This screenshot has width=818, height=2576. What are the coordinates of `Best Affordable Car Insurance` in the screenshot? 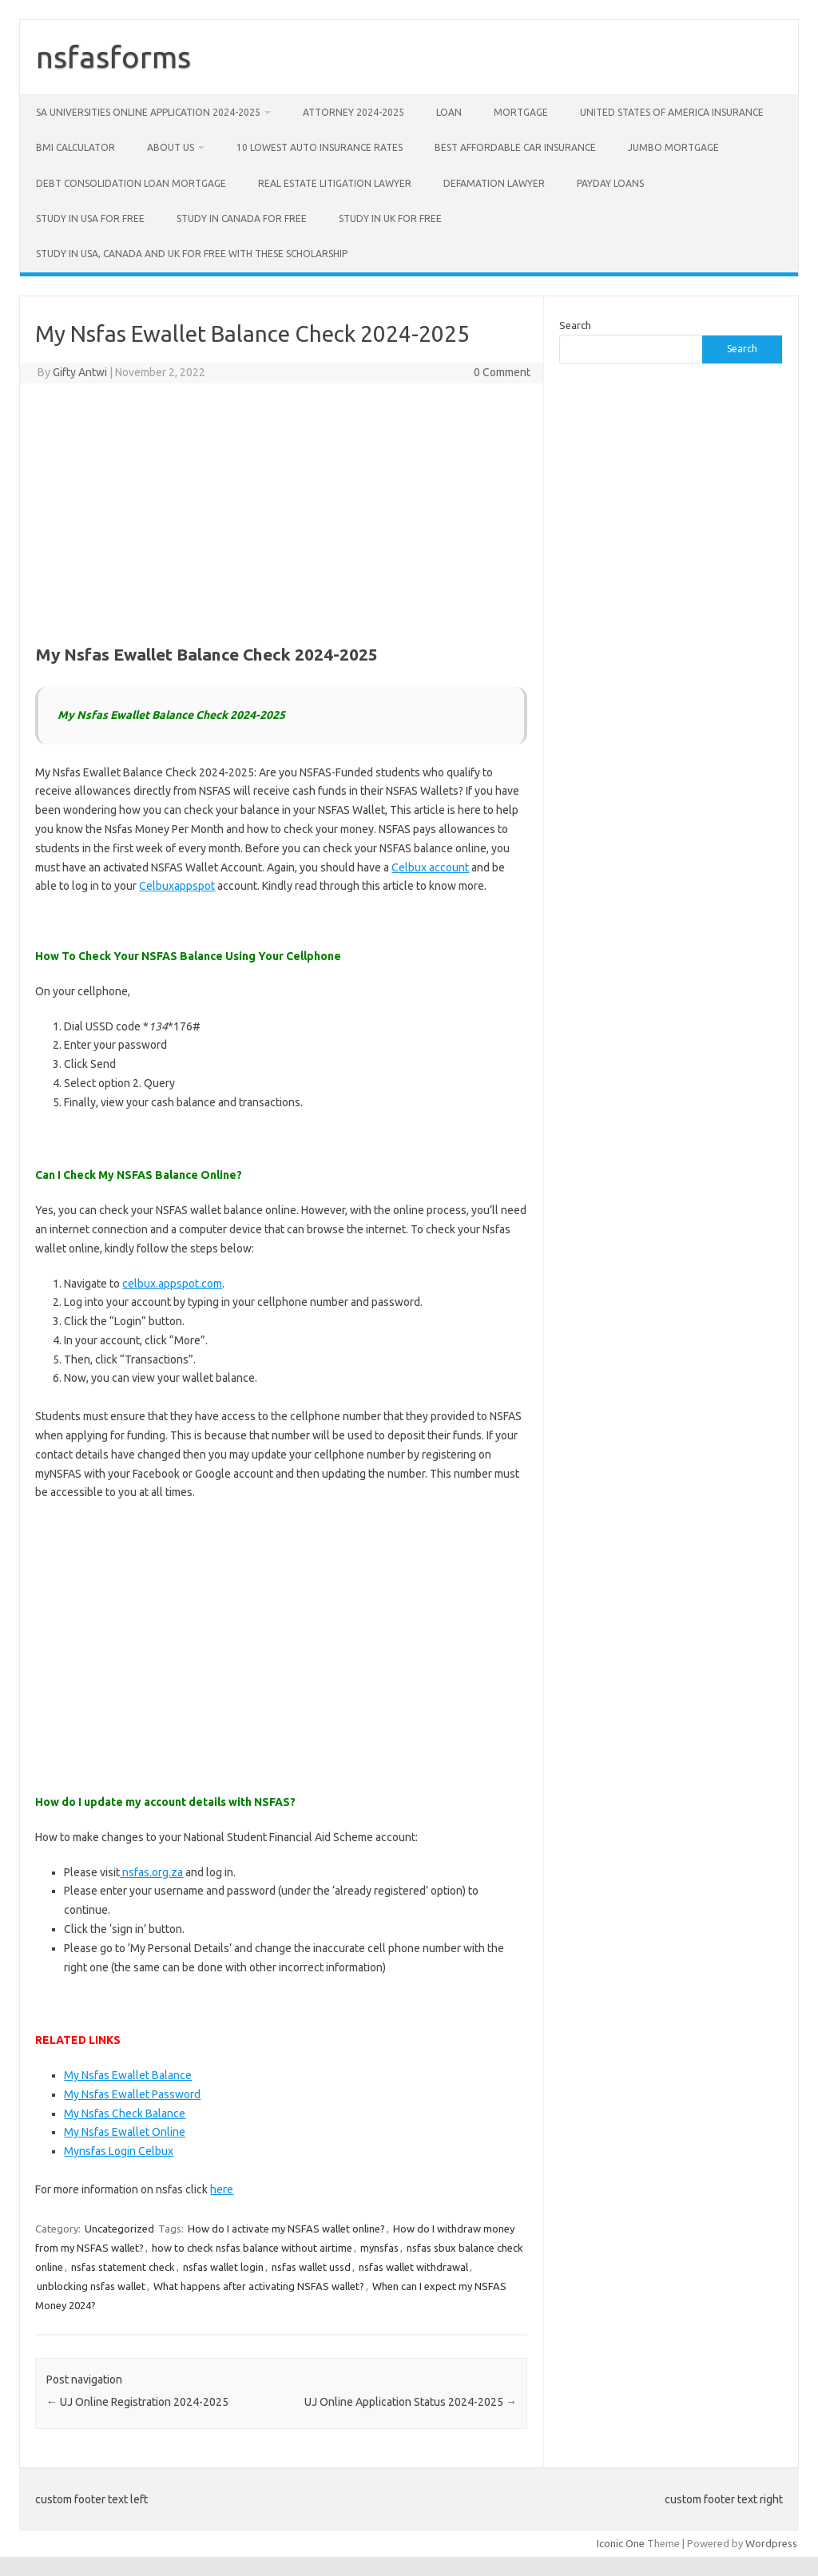 It's located at (515, 147).